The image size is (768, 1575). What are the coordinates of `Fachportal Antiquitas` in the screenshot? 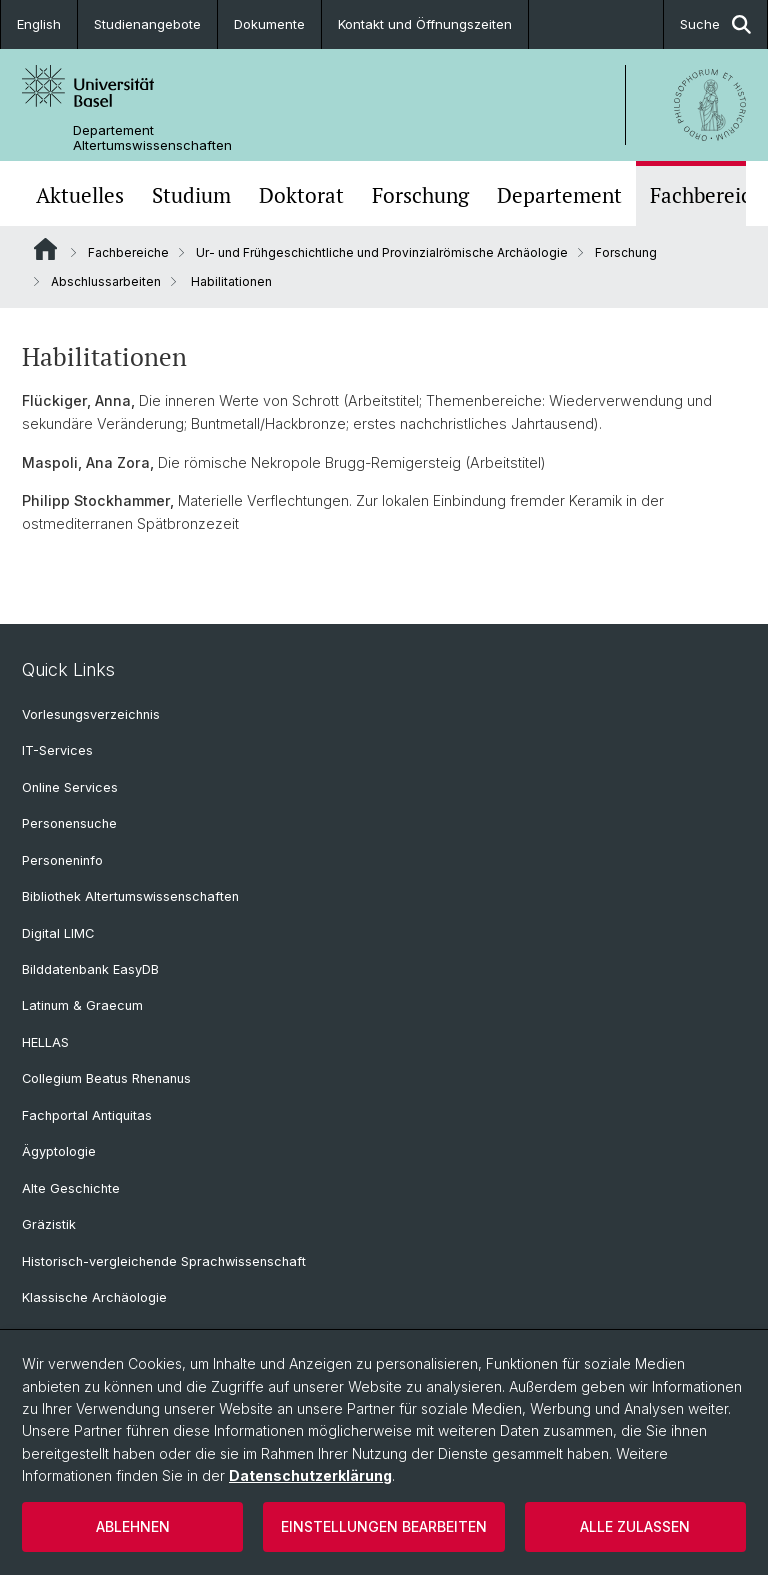 It's located at (87, 1115).